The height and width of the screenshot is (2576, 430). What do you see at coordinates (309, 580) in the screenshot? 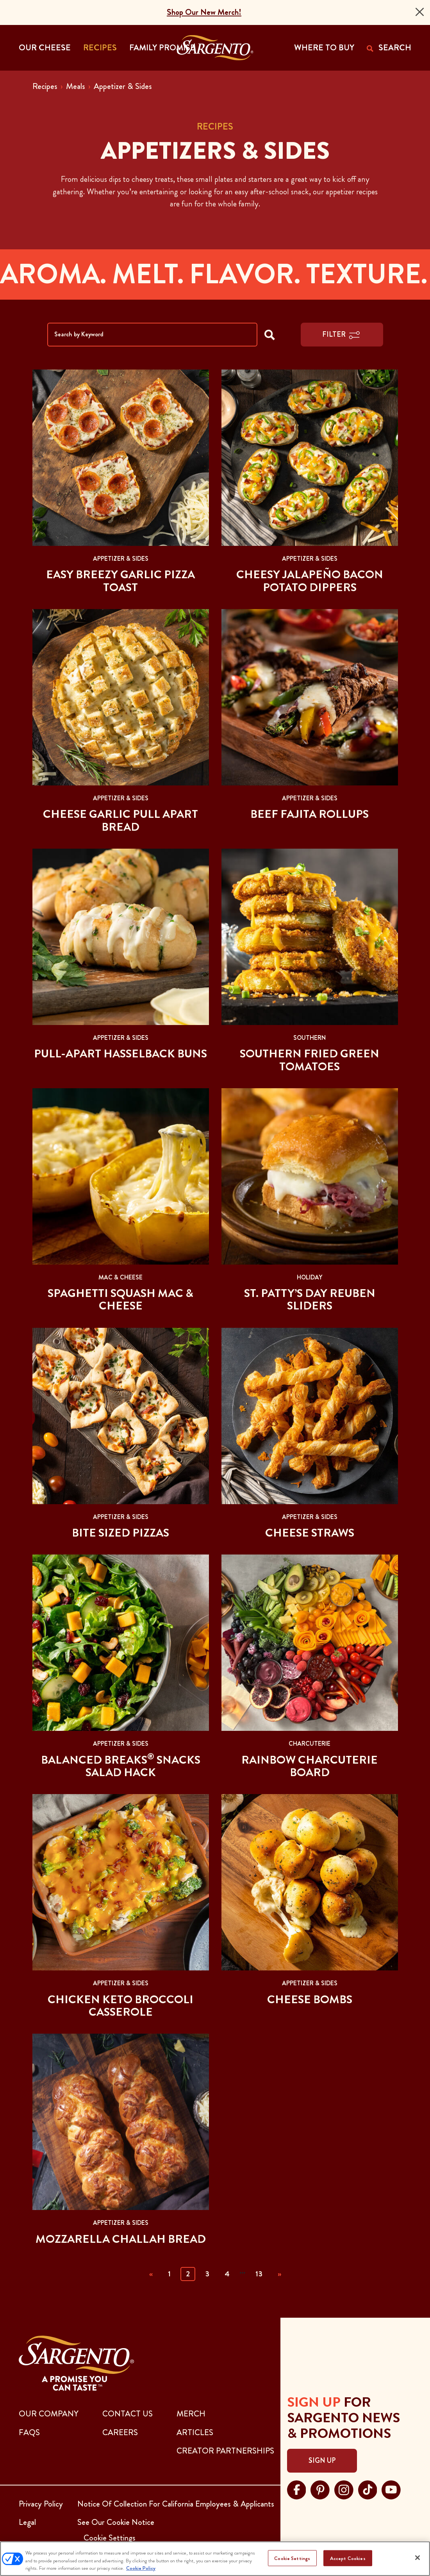
I see `Cheesy Jalapeño Bacon Potato Dippers` at bounding box center [309, 580].